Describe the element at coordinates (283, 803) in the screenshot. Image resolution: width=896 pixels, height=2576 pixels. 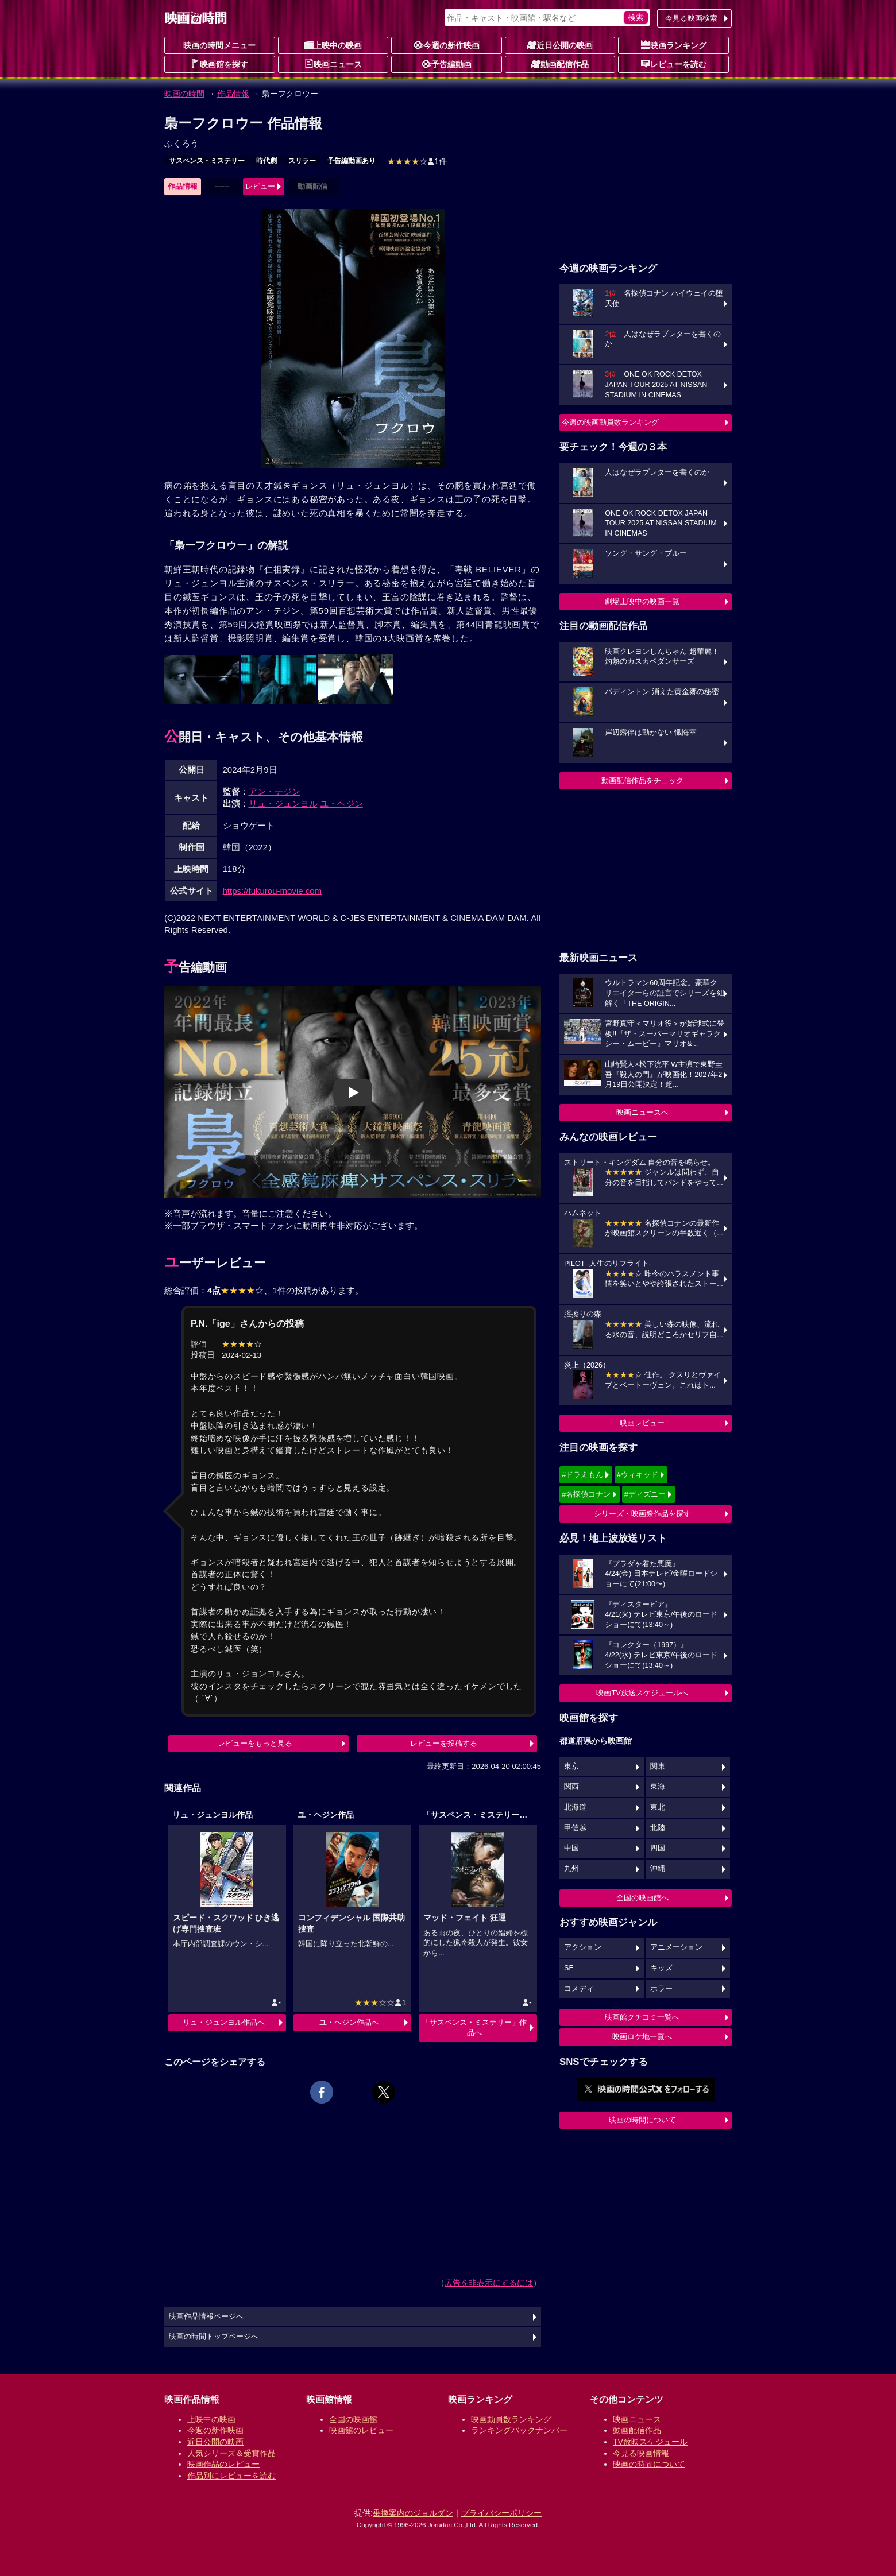
I see `リュ・ジュンヨル` at that location.